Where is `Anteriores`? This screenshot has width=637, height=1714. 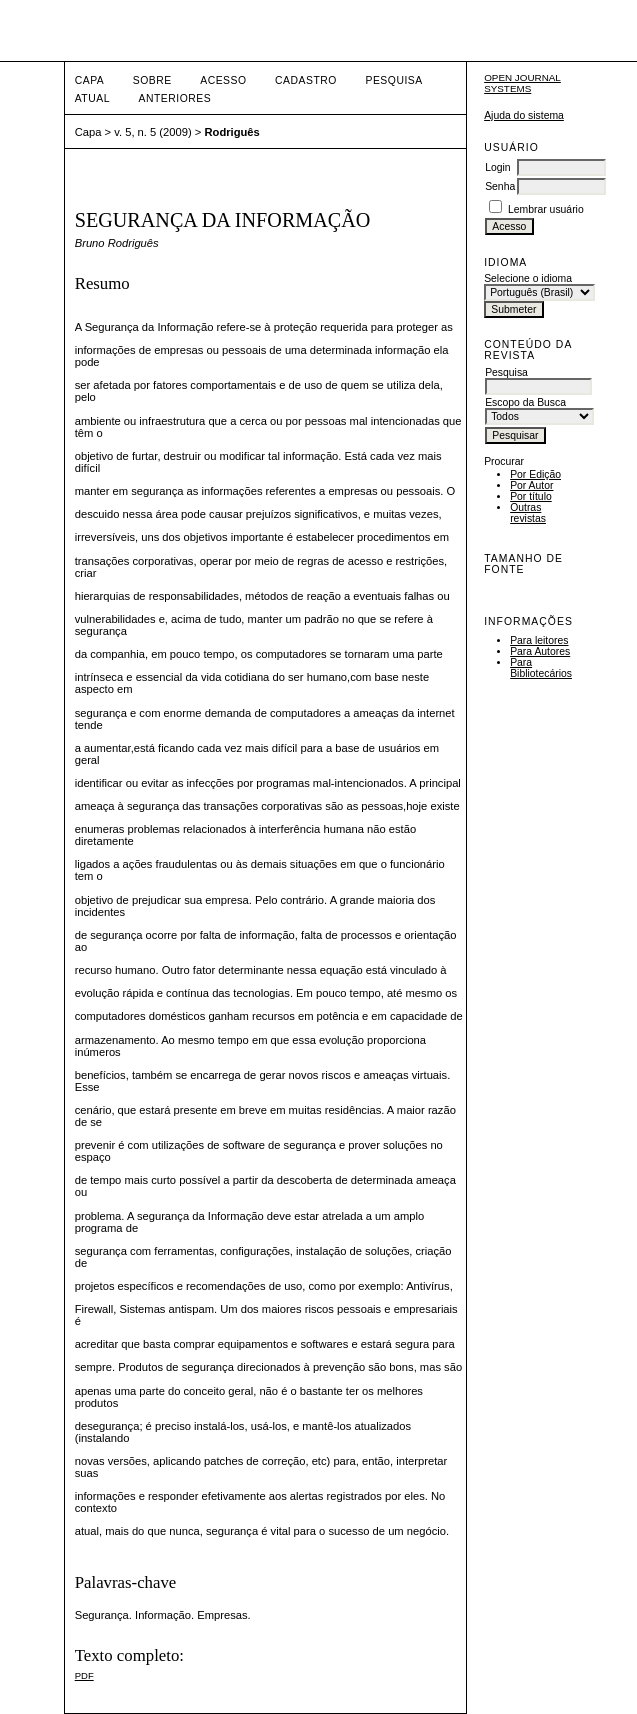
Anteriores is located at coordinates (174, 98).